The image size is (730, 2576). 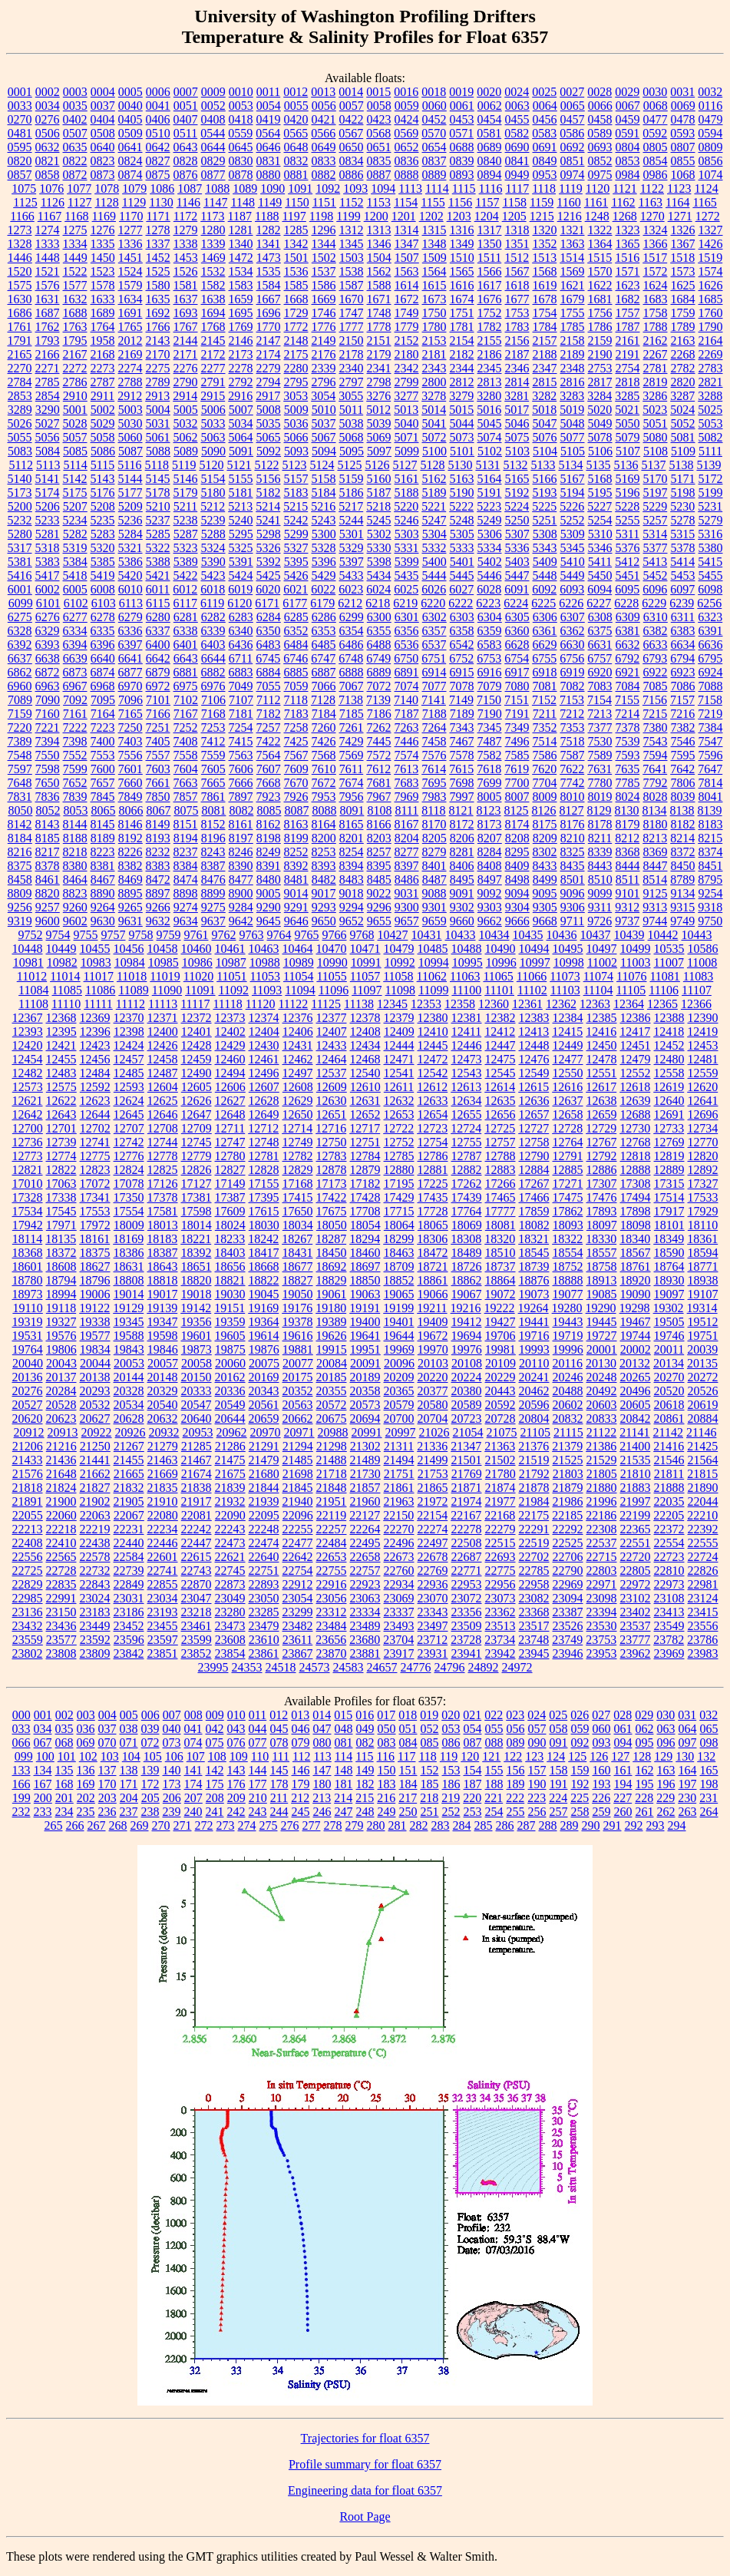 What do you see at coordinates (688, 1811) in the screenshot?
I see `263` at bounding box center [688, 1811].